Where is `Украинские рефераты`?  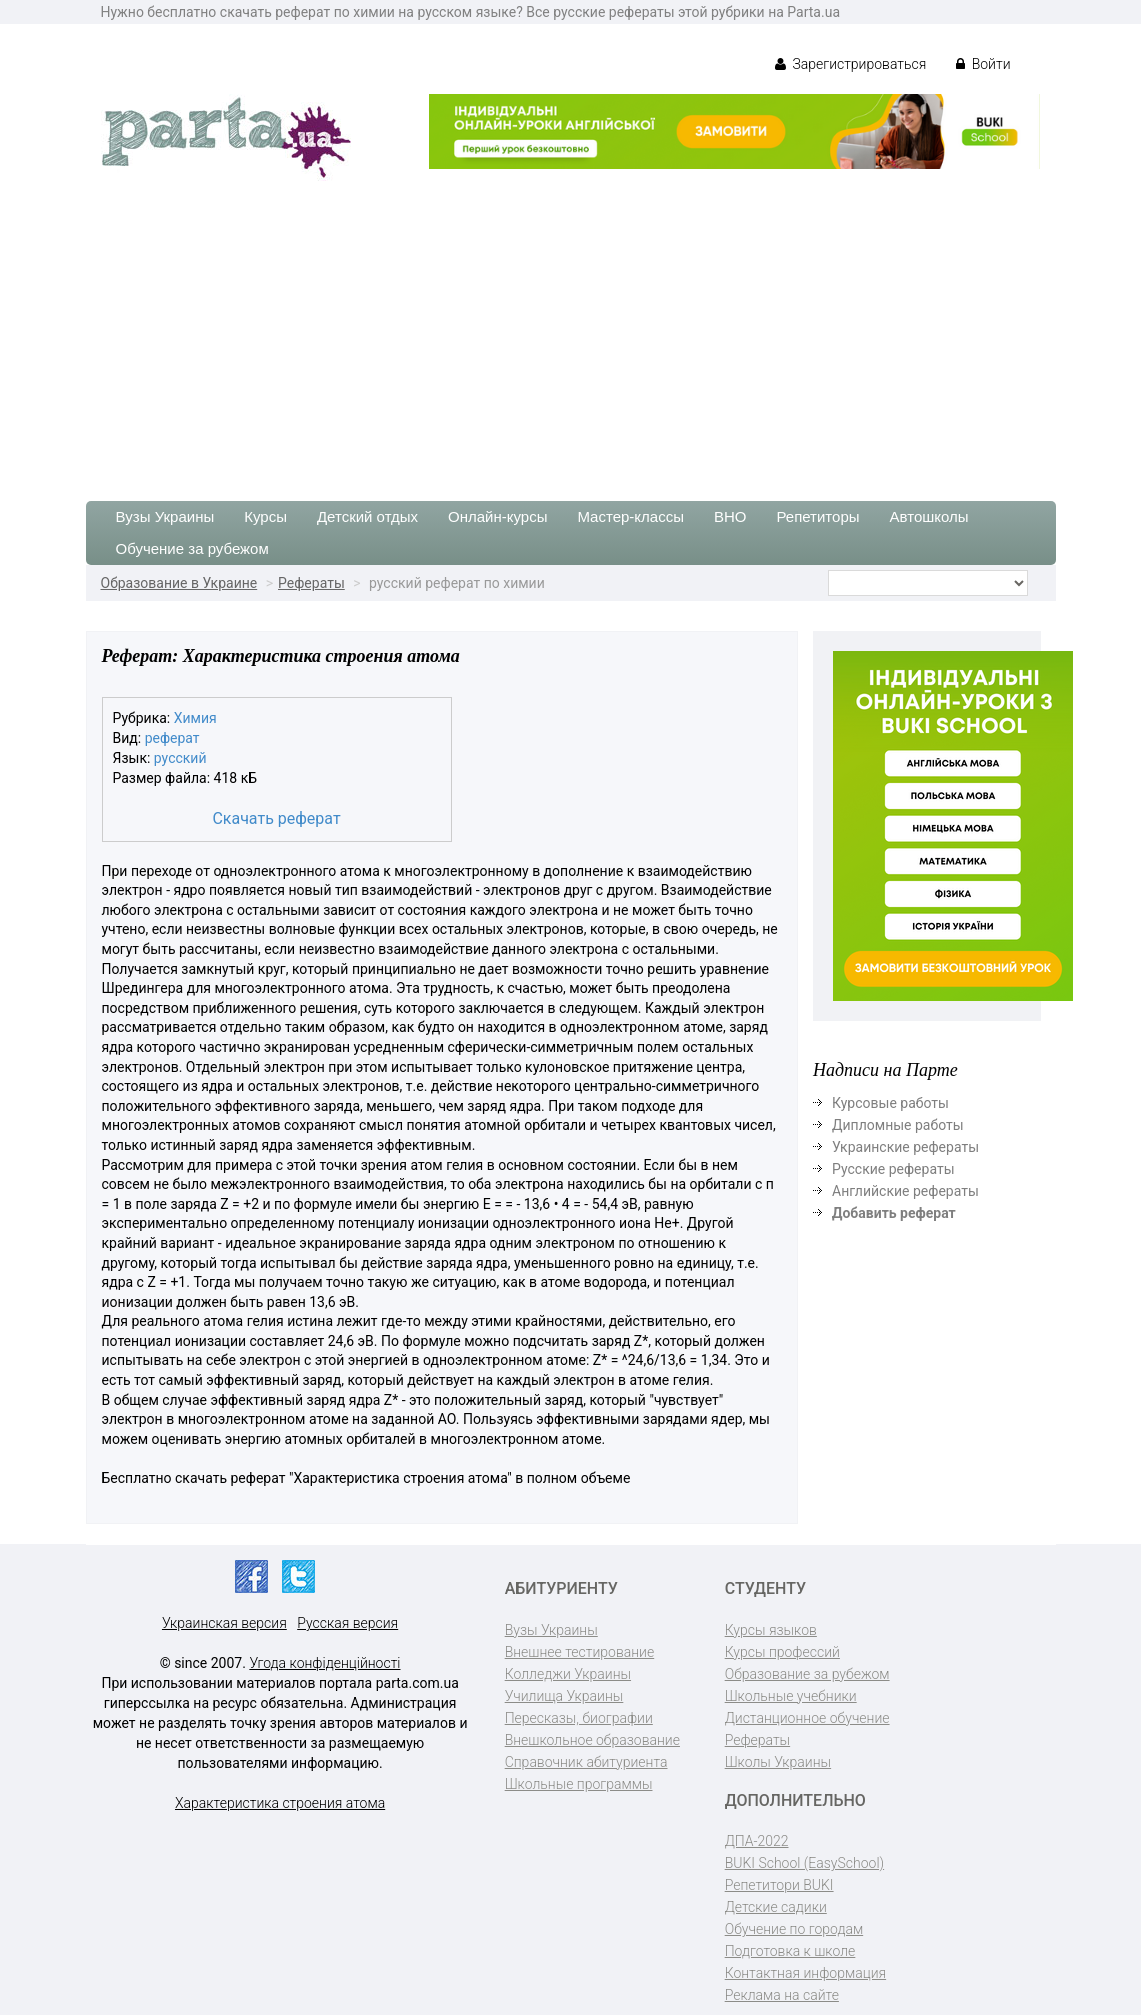 Украинские рефераты is located at coordinates (905, 1147).